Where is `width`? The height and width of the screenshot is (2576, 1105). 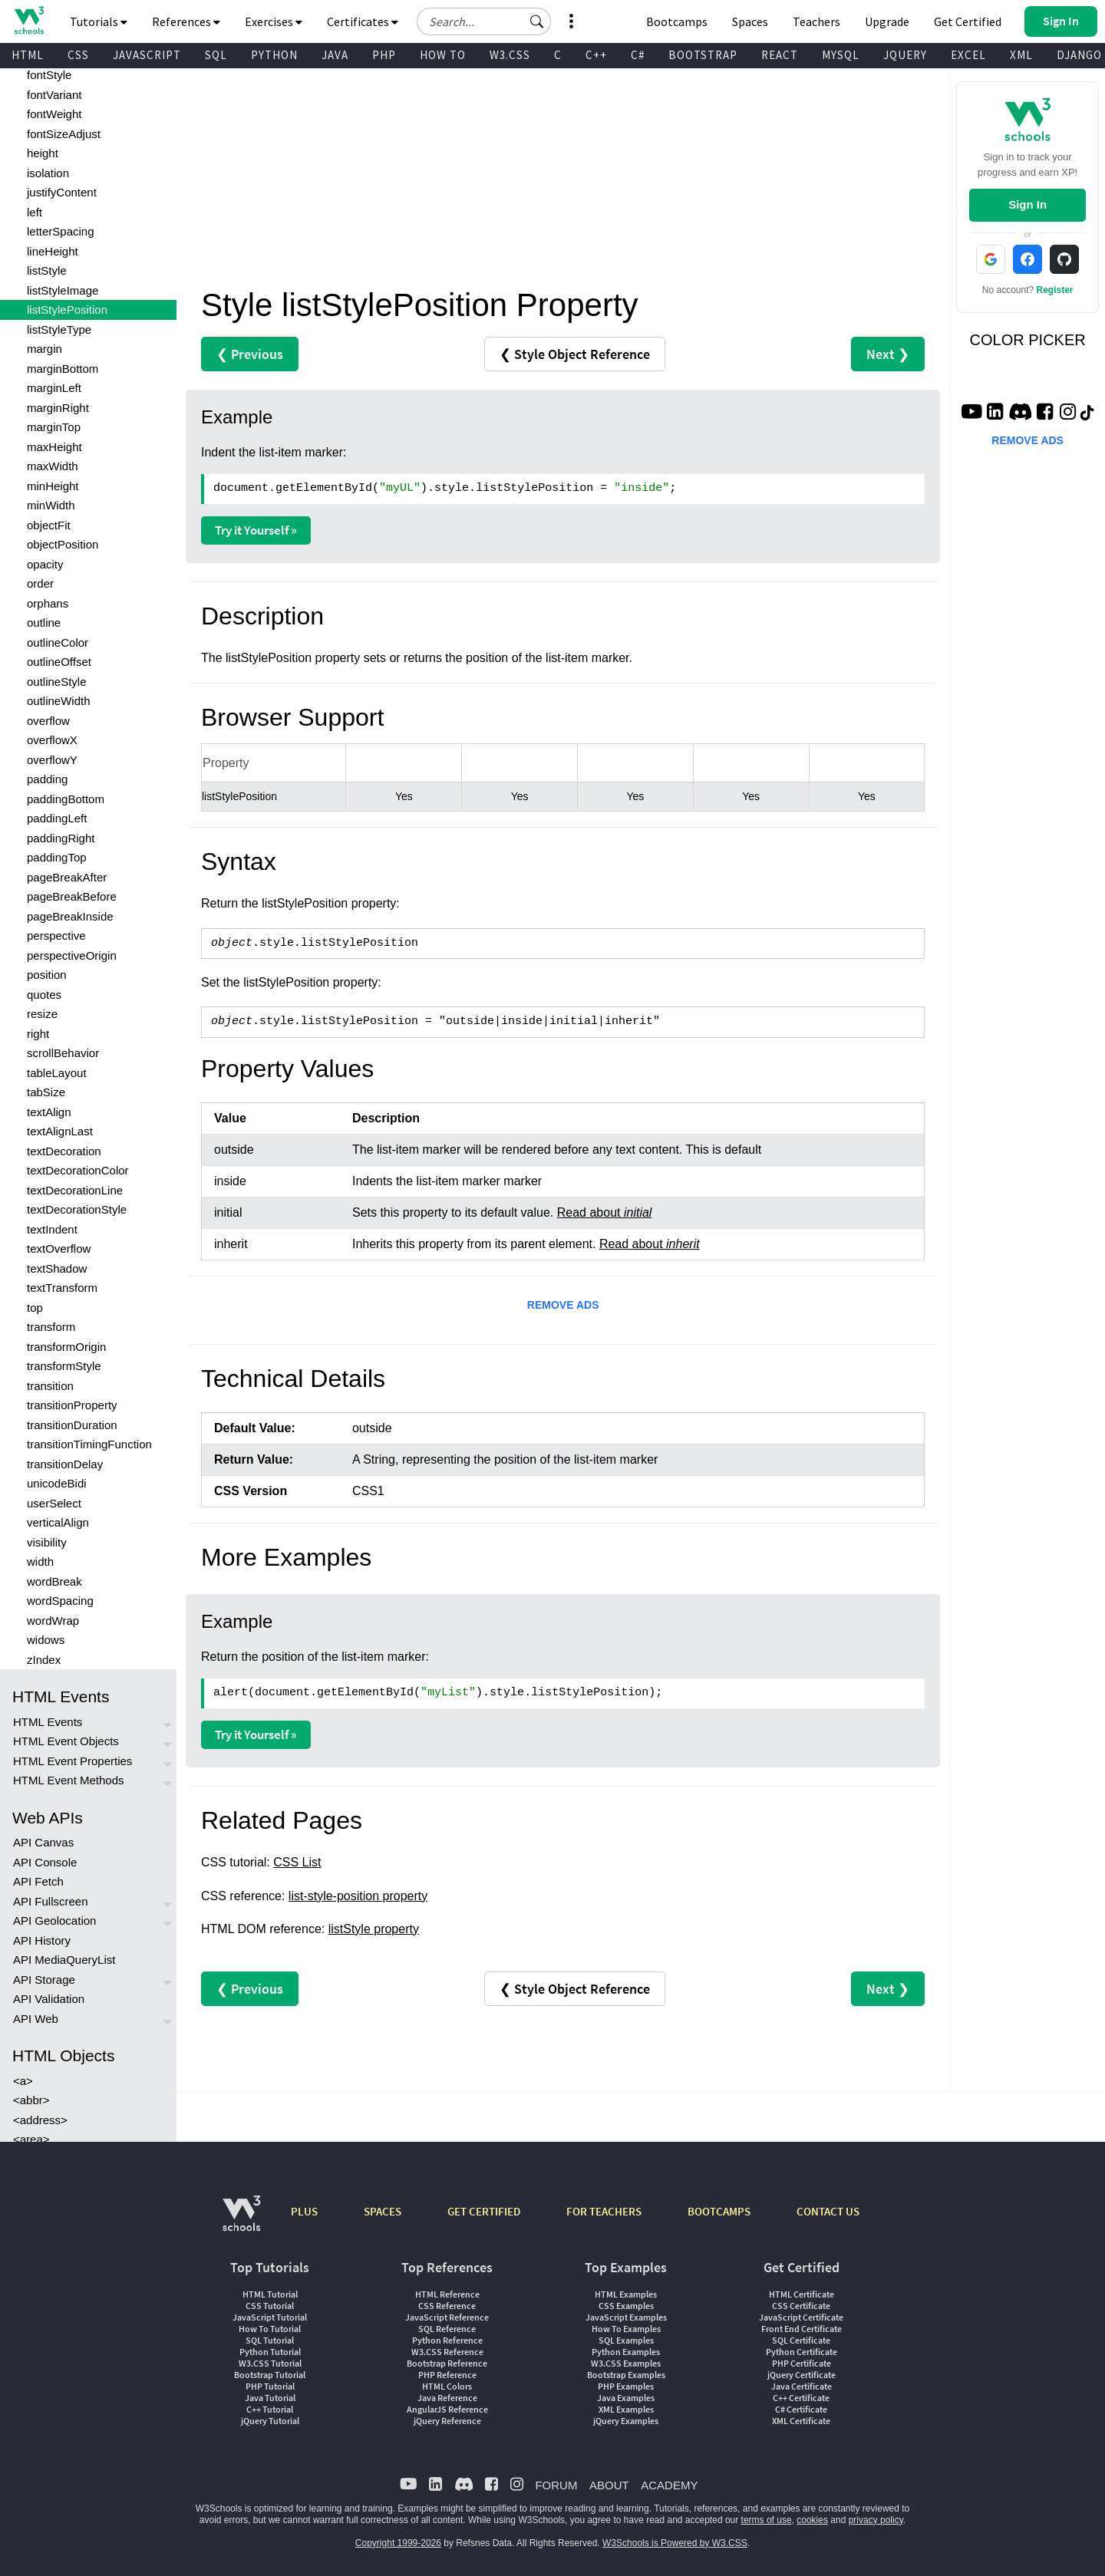 width is located at coordinates (40, 1561).